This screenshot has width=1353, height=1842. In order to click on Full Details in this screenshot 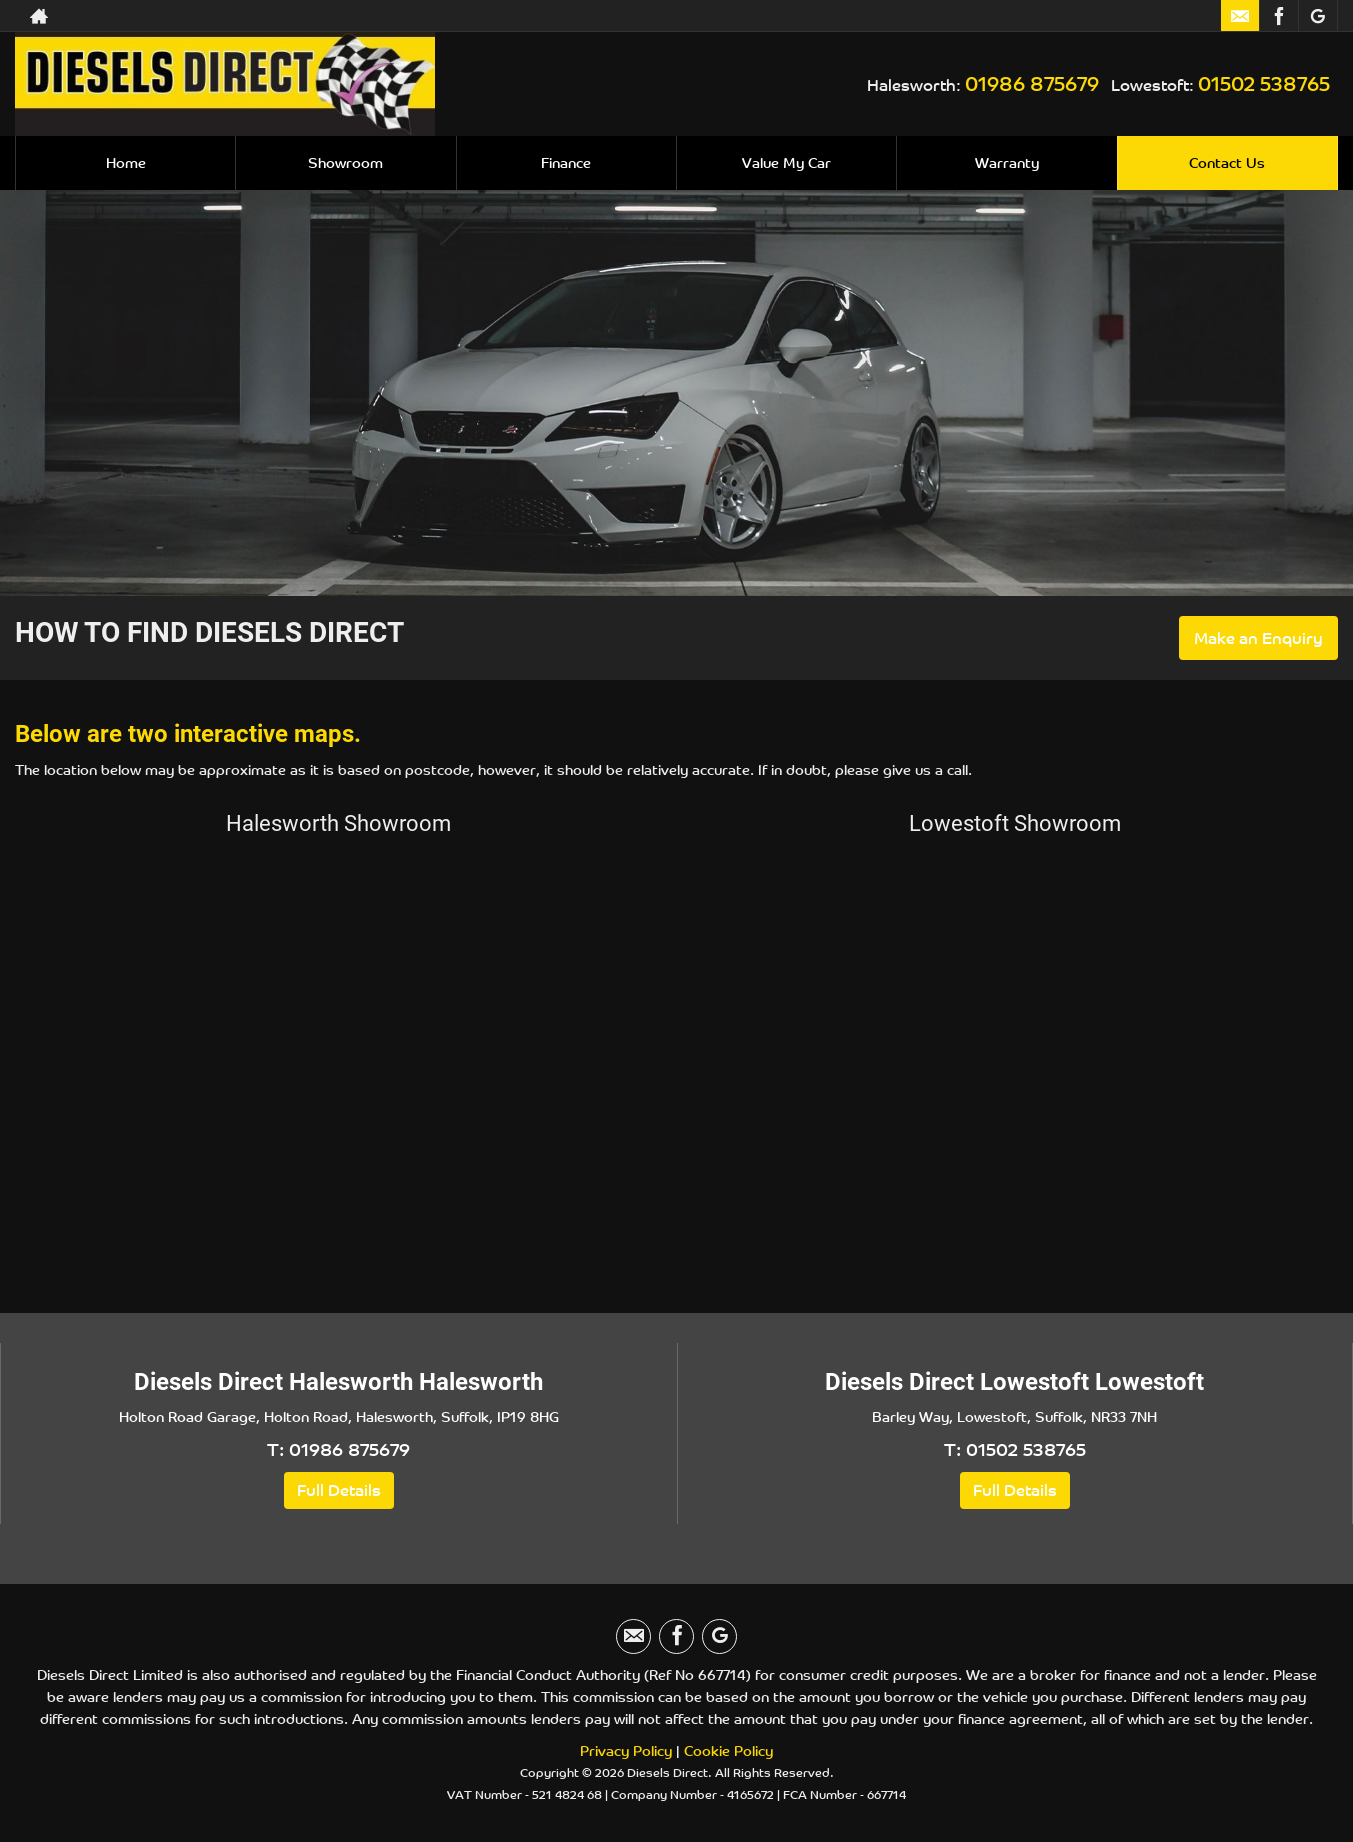, I will do `click(339, 1490)`.